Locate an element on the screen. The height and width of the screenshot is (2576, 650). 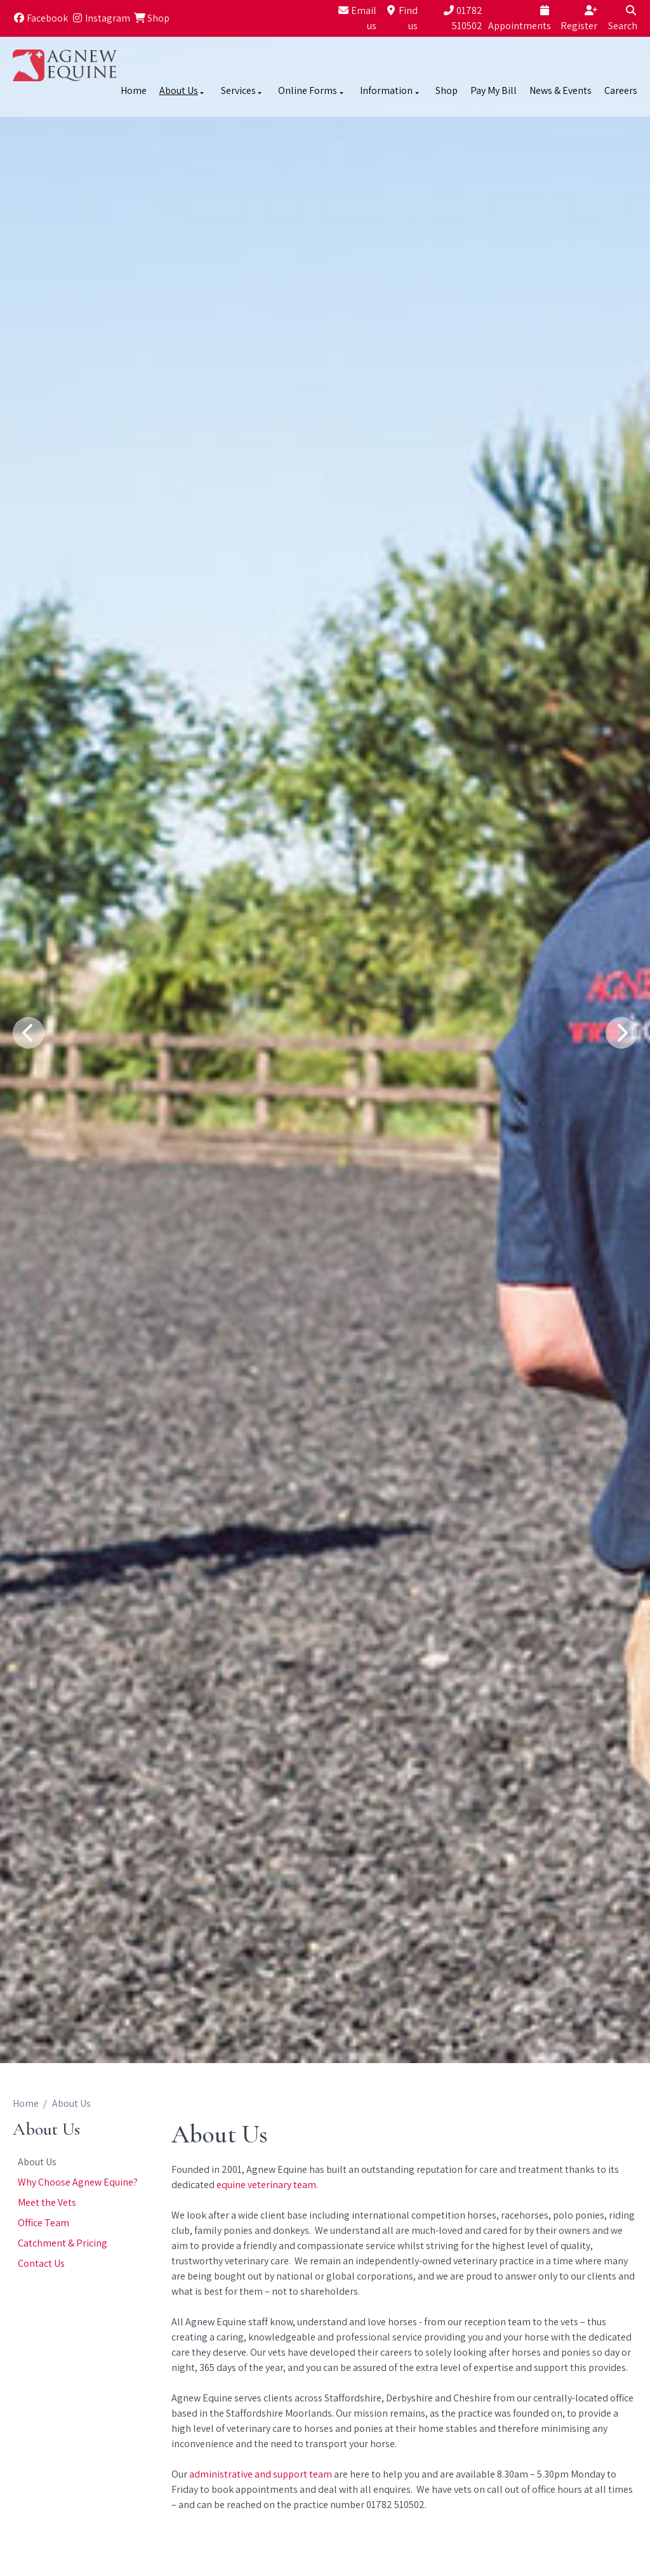
Online Forms [button] is located at coordinates (311, 90).